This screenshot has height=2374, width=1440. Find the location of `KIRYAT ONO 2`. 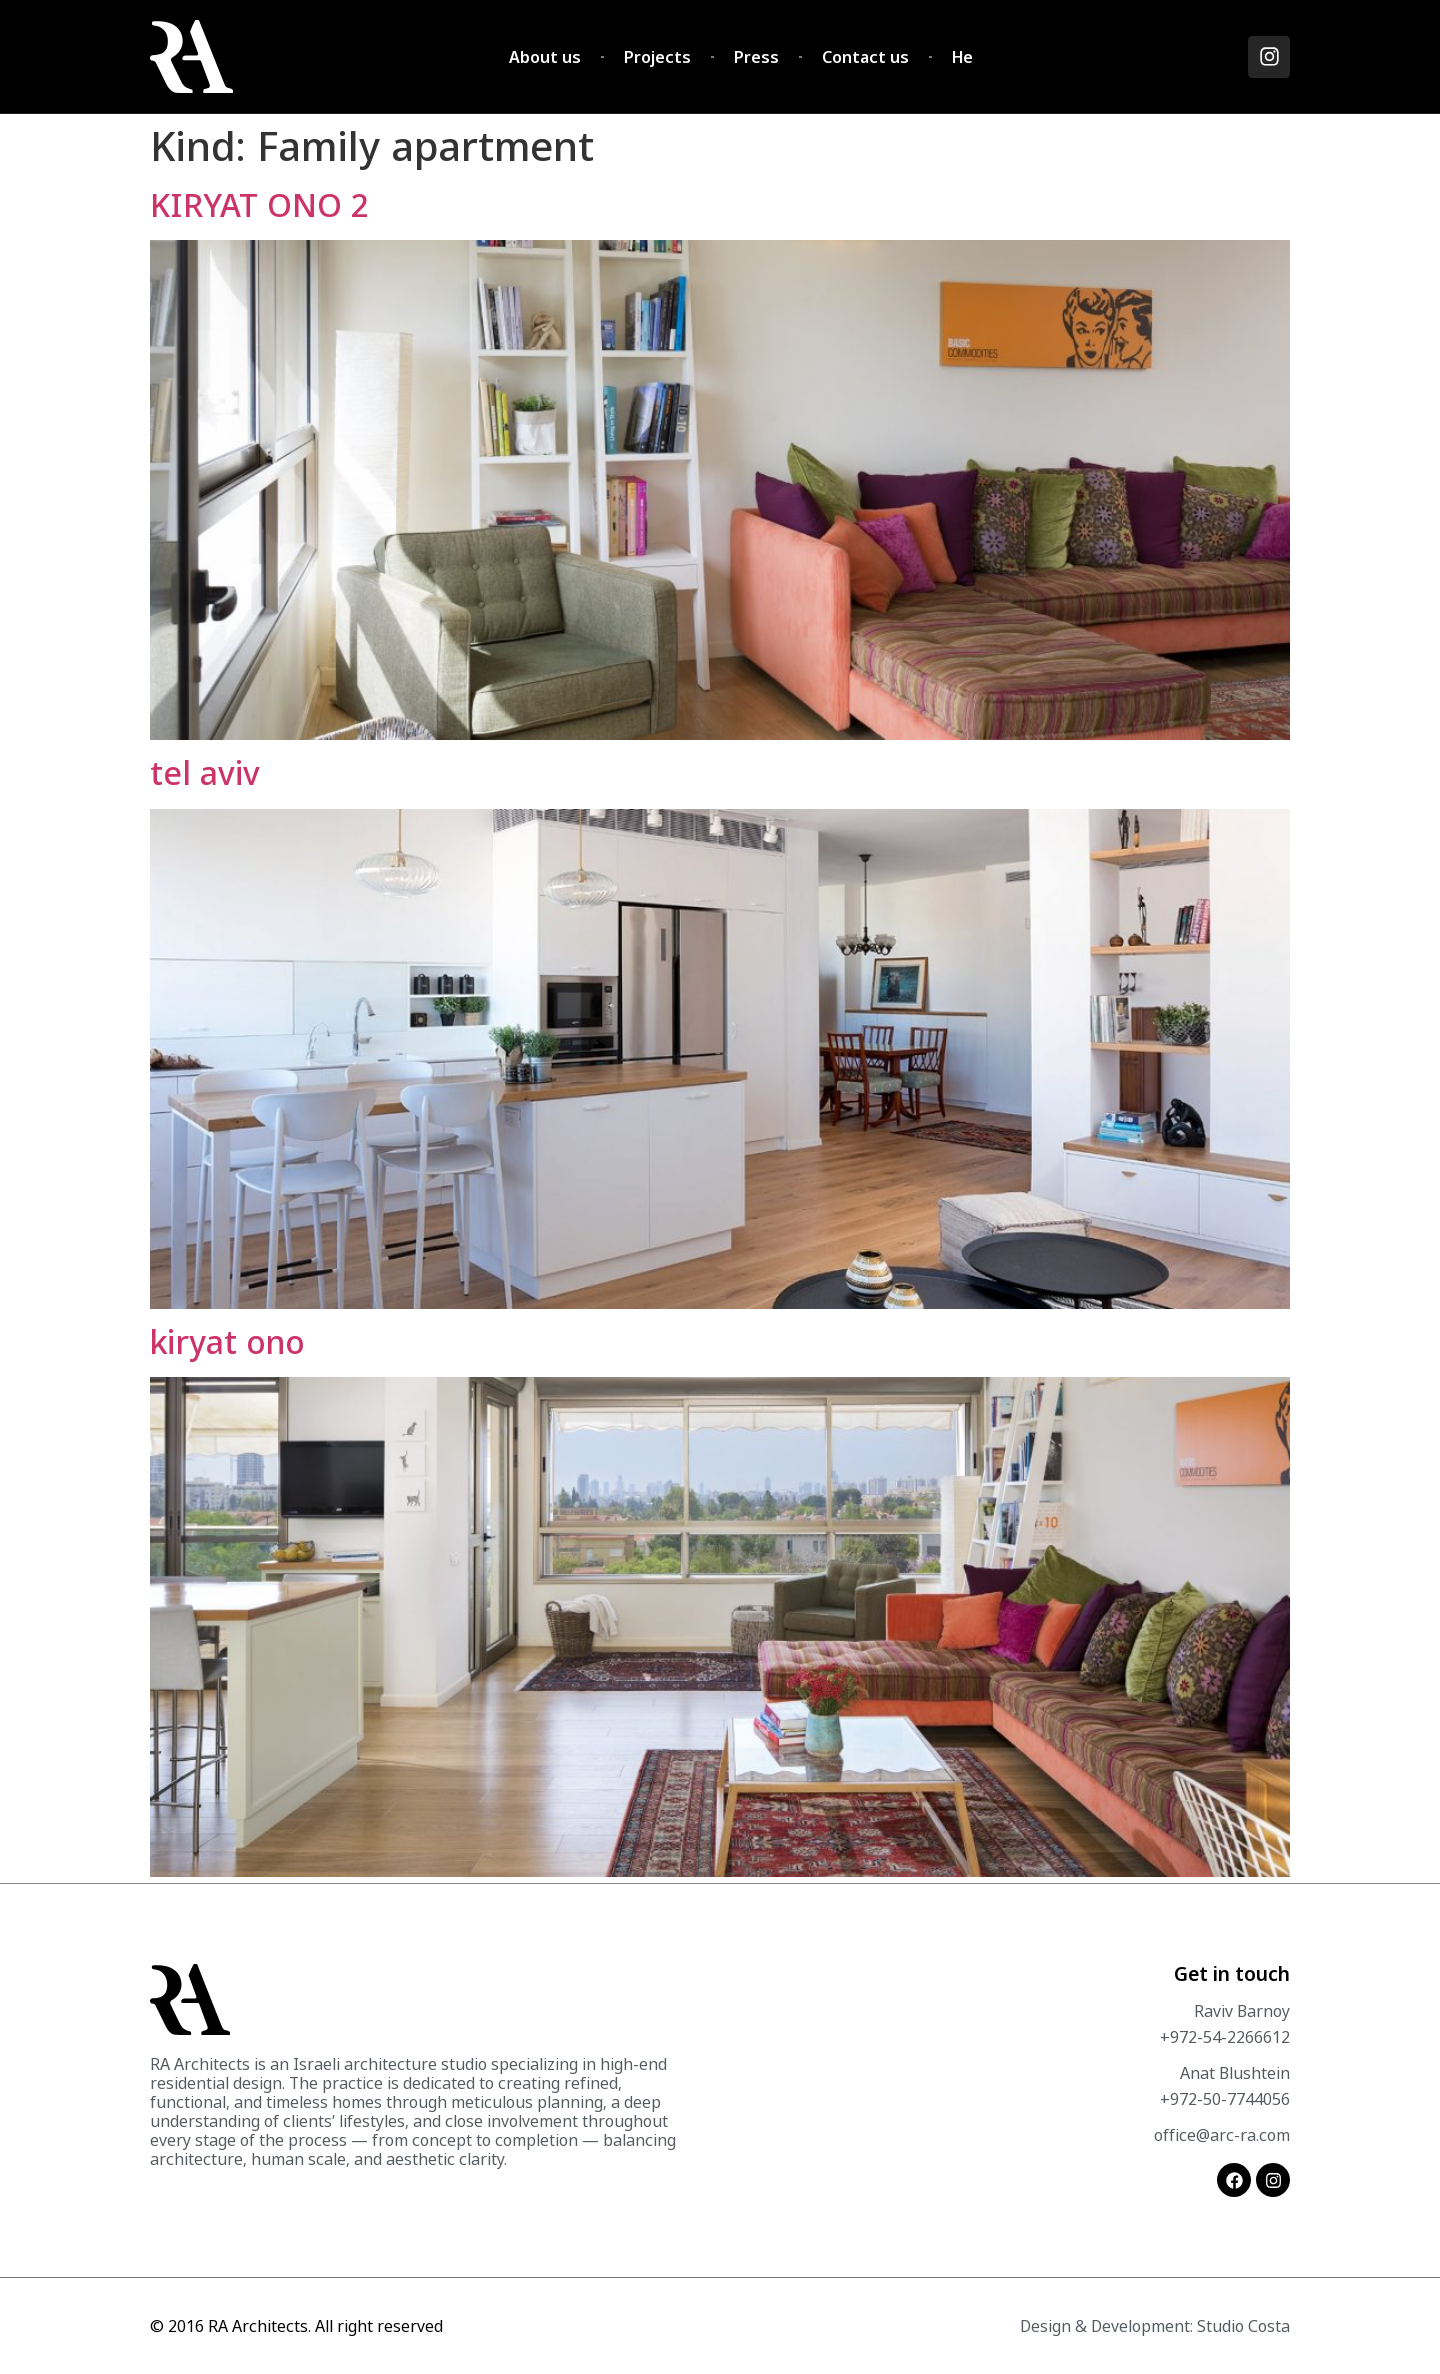

KIRYAT ONO 2 is located at coordinates (260, 204).